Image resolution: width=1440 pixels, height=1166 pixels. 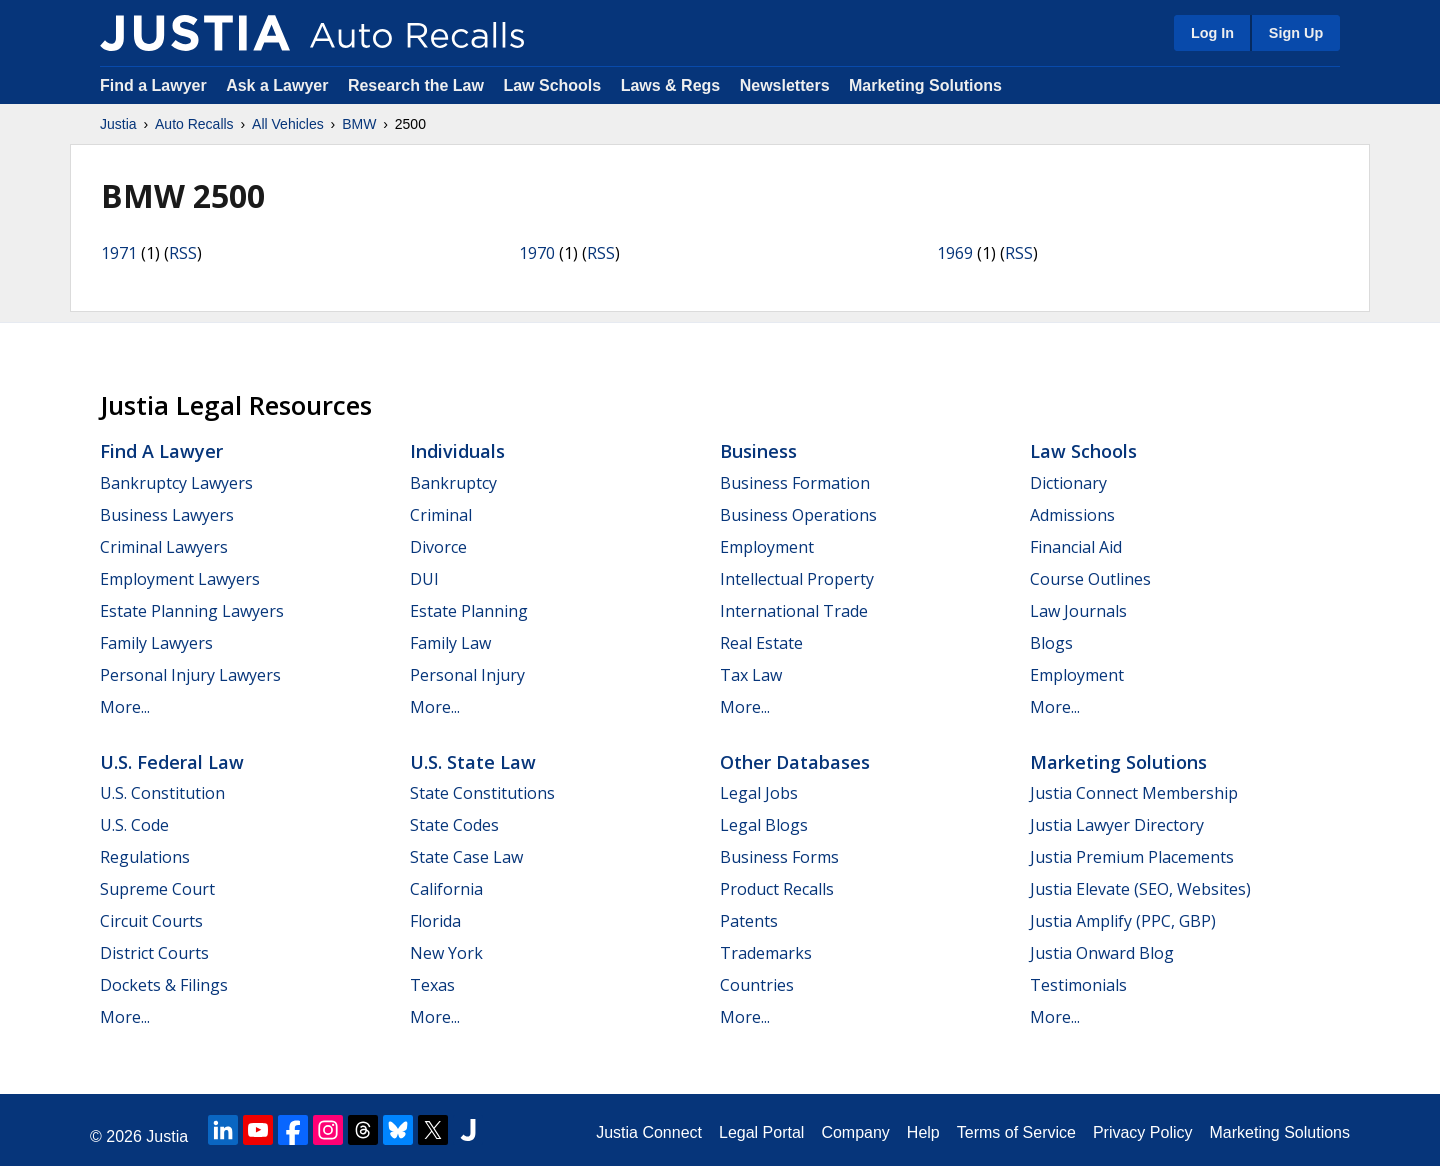 What do you see at coordinates (162, 793) in the screenshot?
I see `U.S. Constitution` at bounding box center [162, 793].